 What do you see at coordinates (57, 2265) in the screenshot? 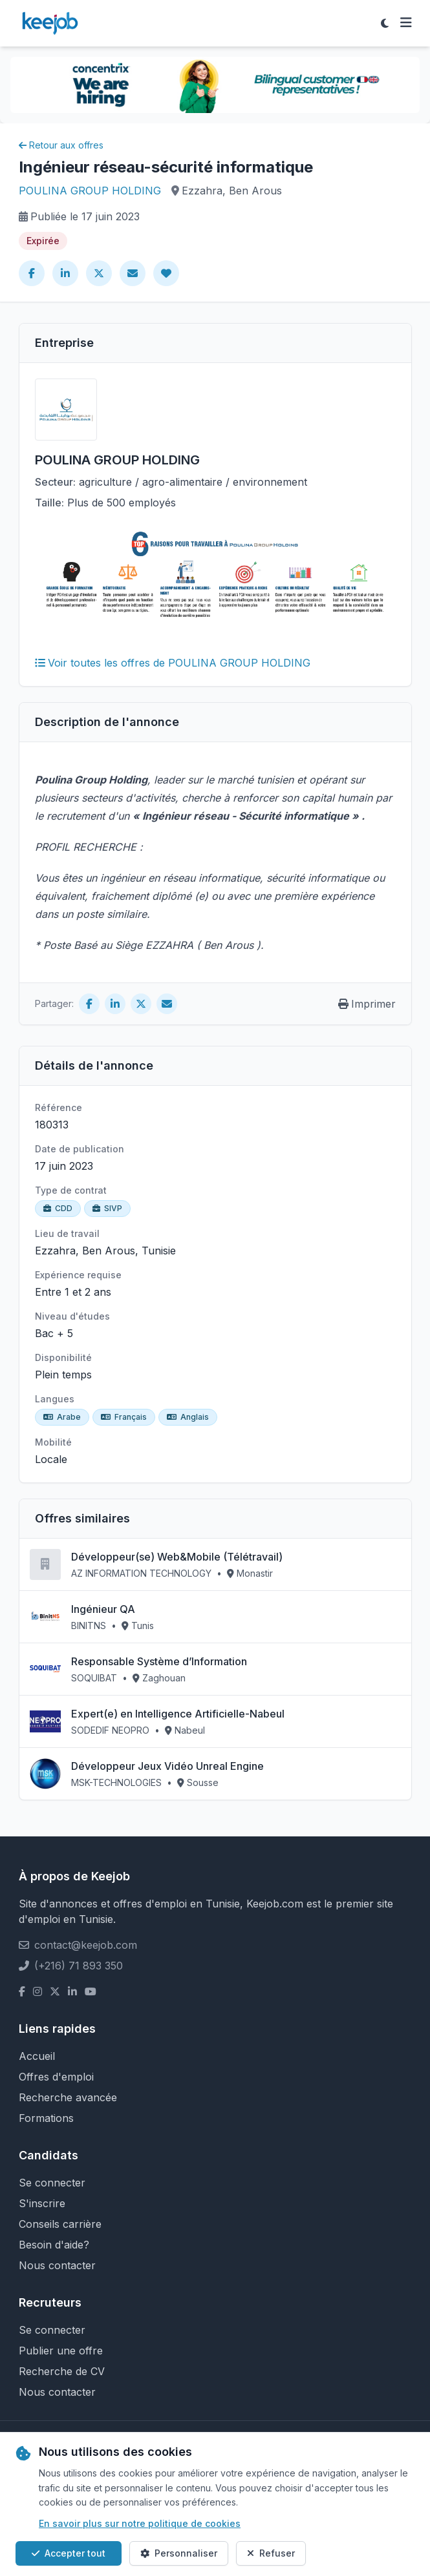
I see `Nous contacter` at bounding box center [57, 2265].